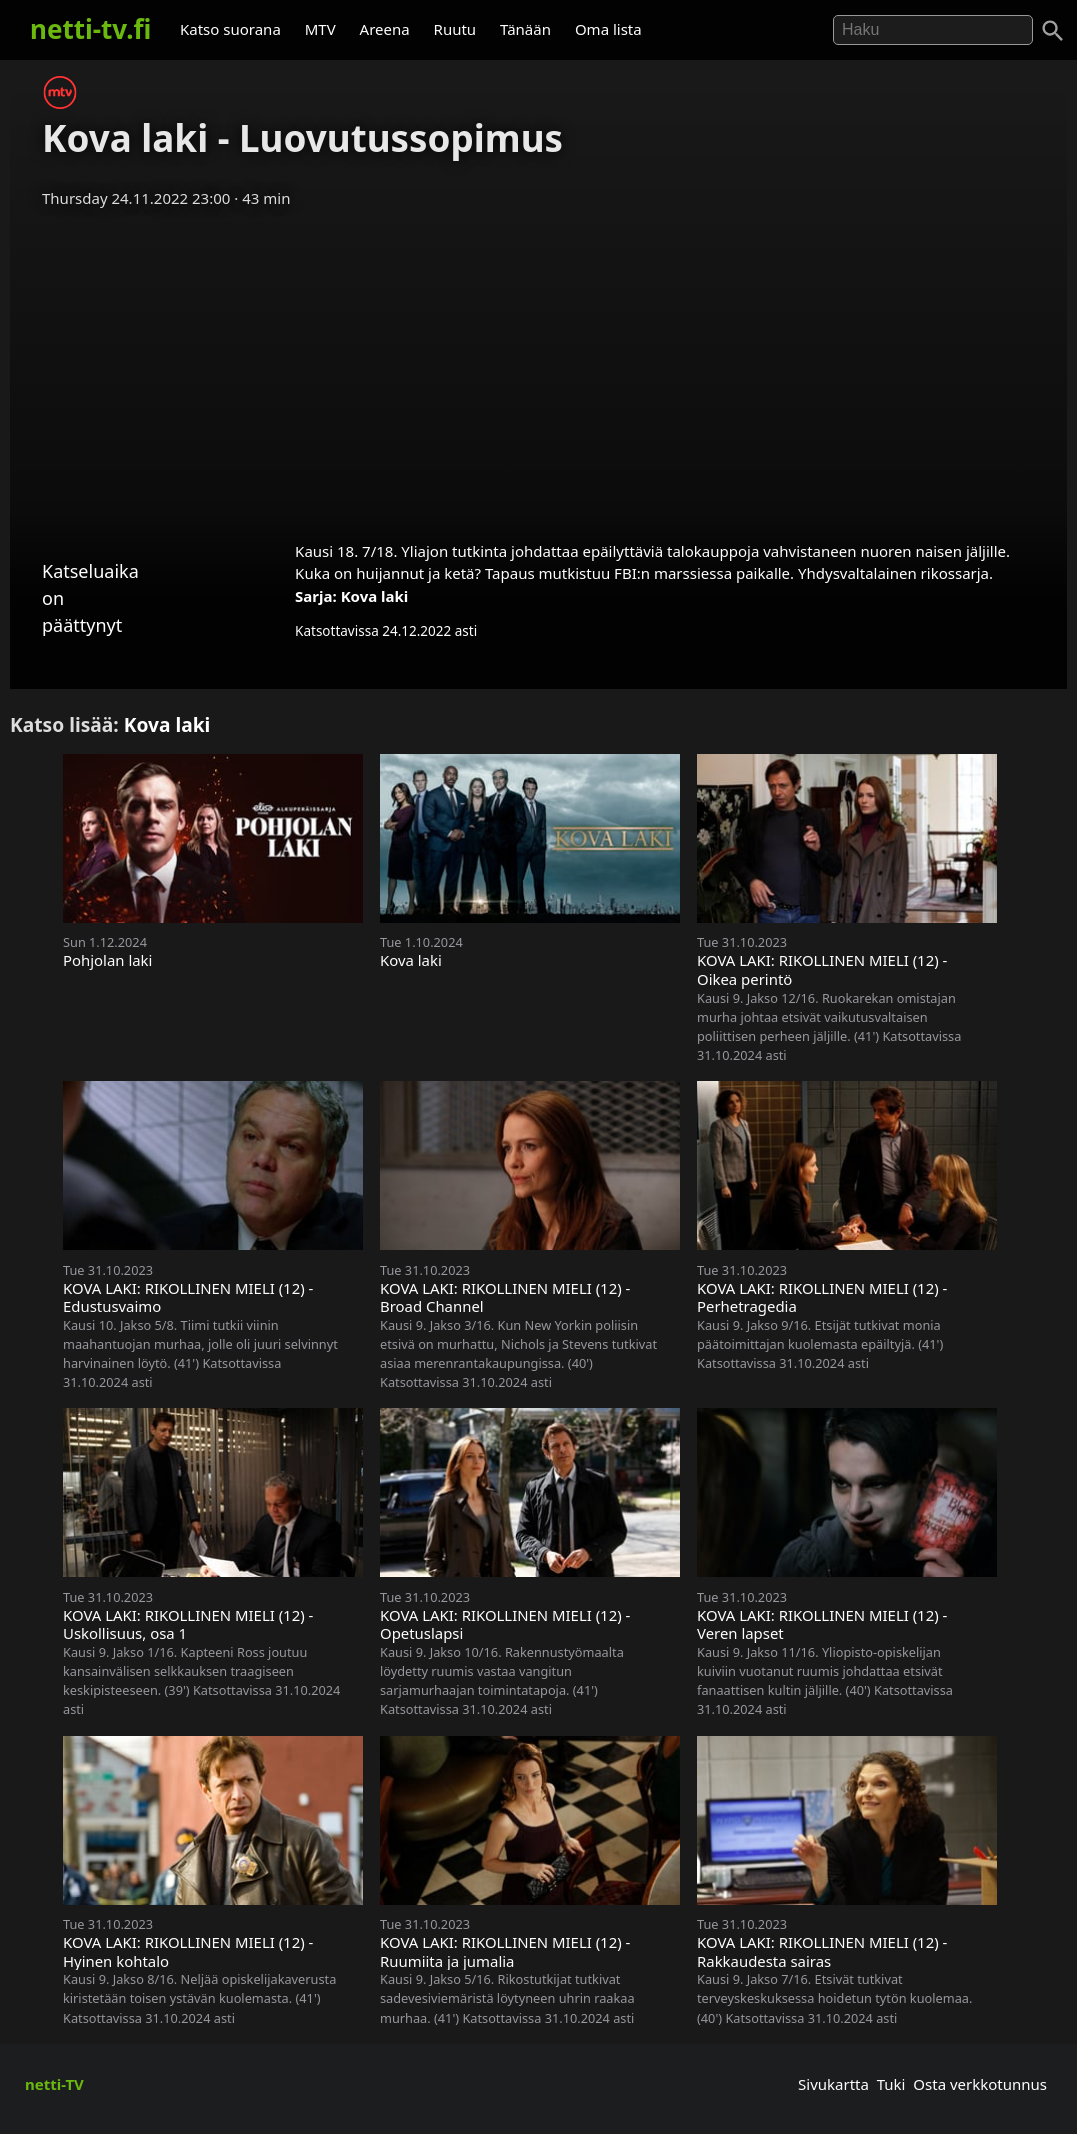 This screenshot has width=1077, height=2134. What do you see at coordinates (54, 2084) in the screenshot?
I see `netti-TV` at bounding box center [54, 2084].